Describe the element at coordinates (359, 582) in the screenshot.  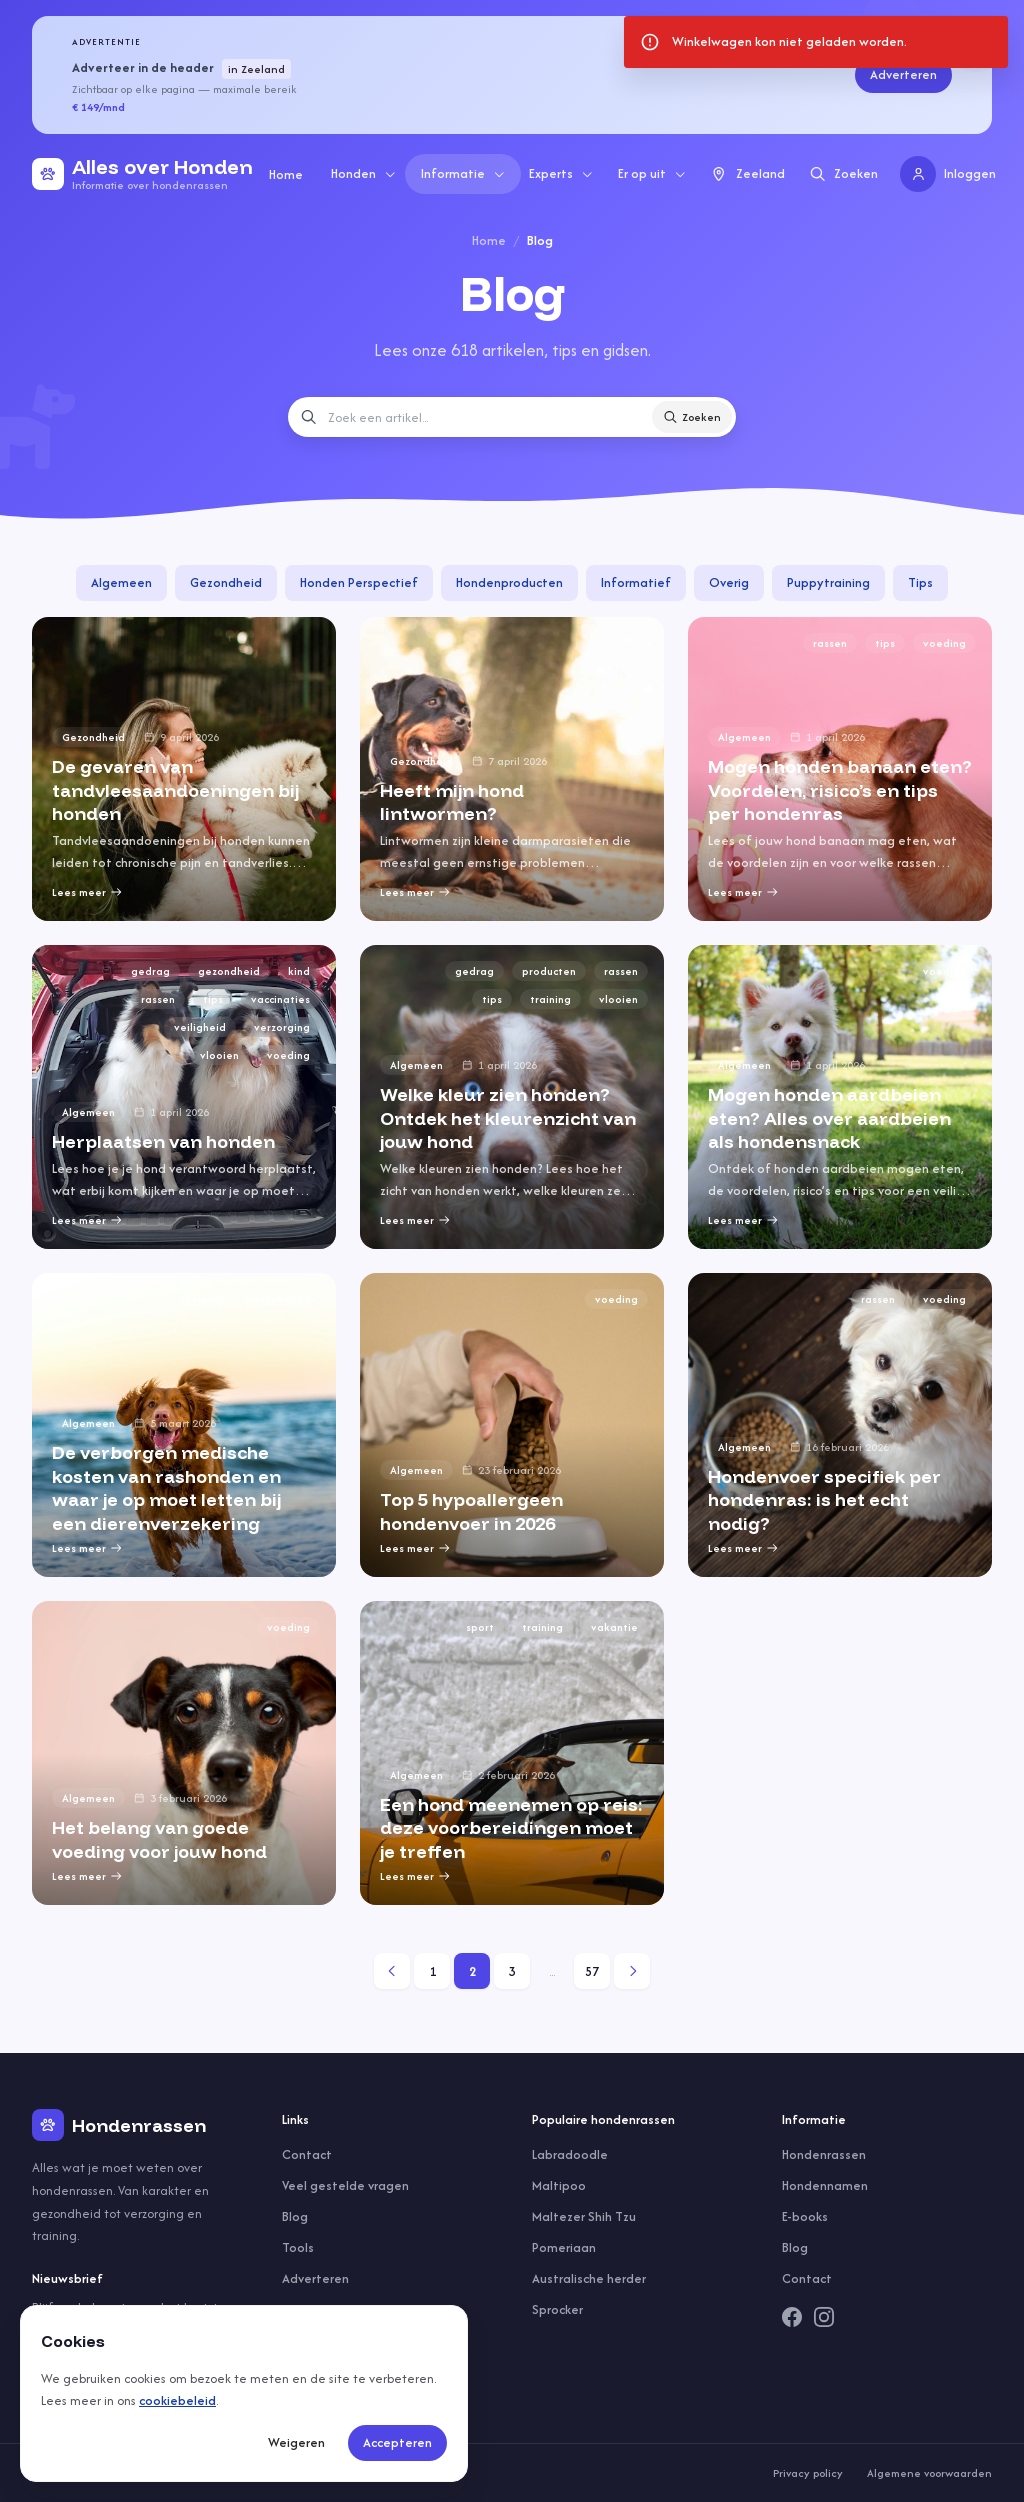
I see `Honden Perspectief` at that location.